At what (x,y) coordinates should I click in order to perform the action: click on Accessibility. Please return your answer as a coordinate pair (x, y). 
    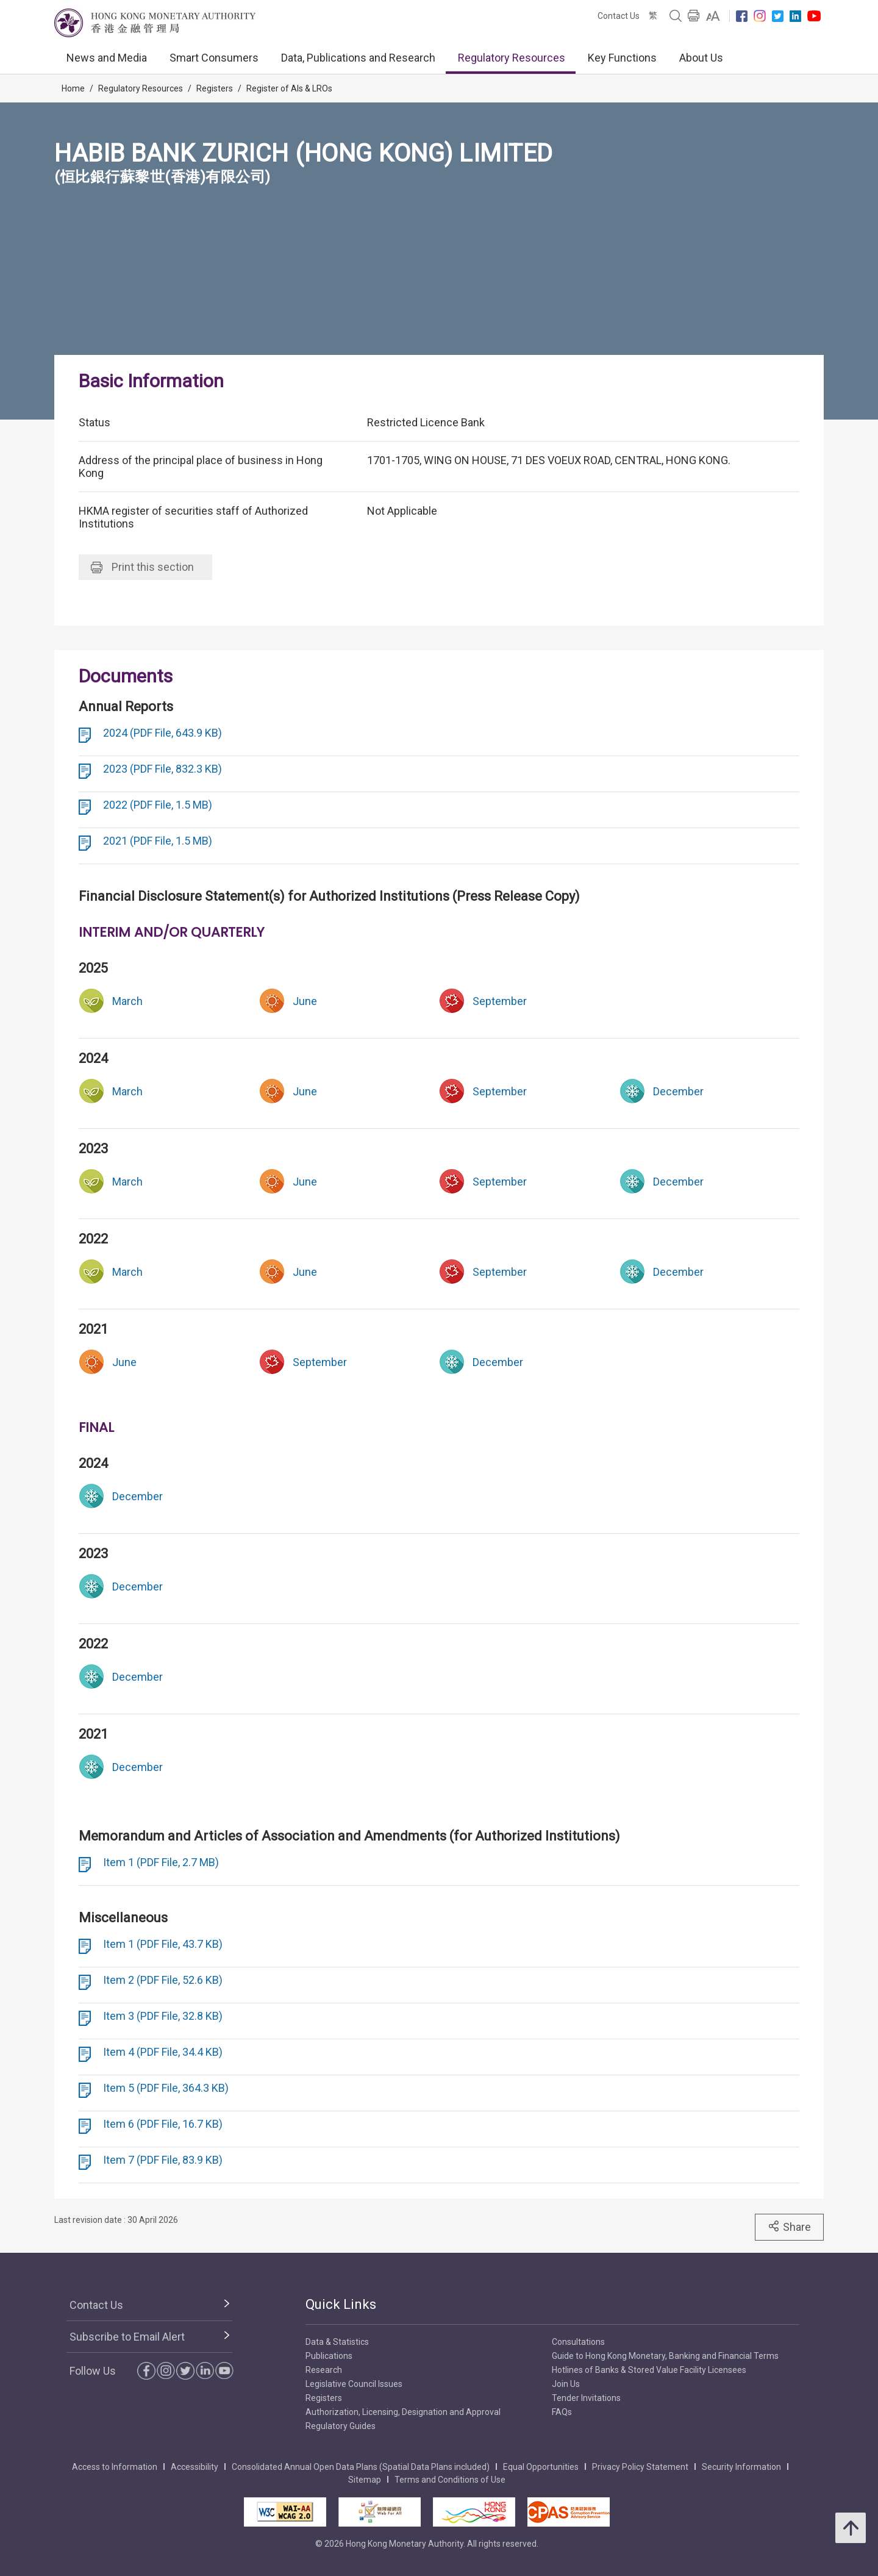
    Looking at the image, I should click on (194, 2467).